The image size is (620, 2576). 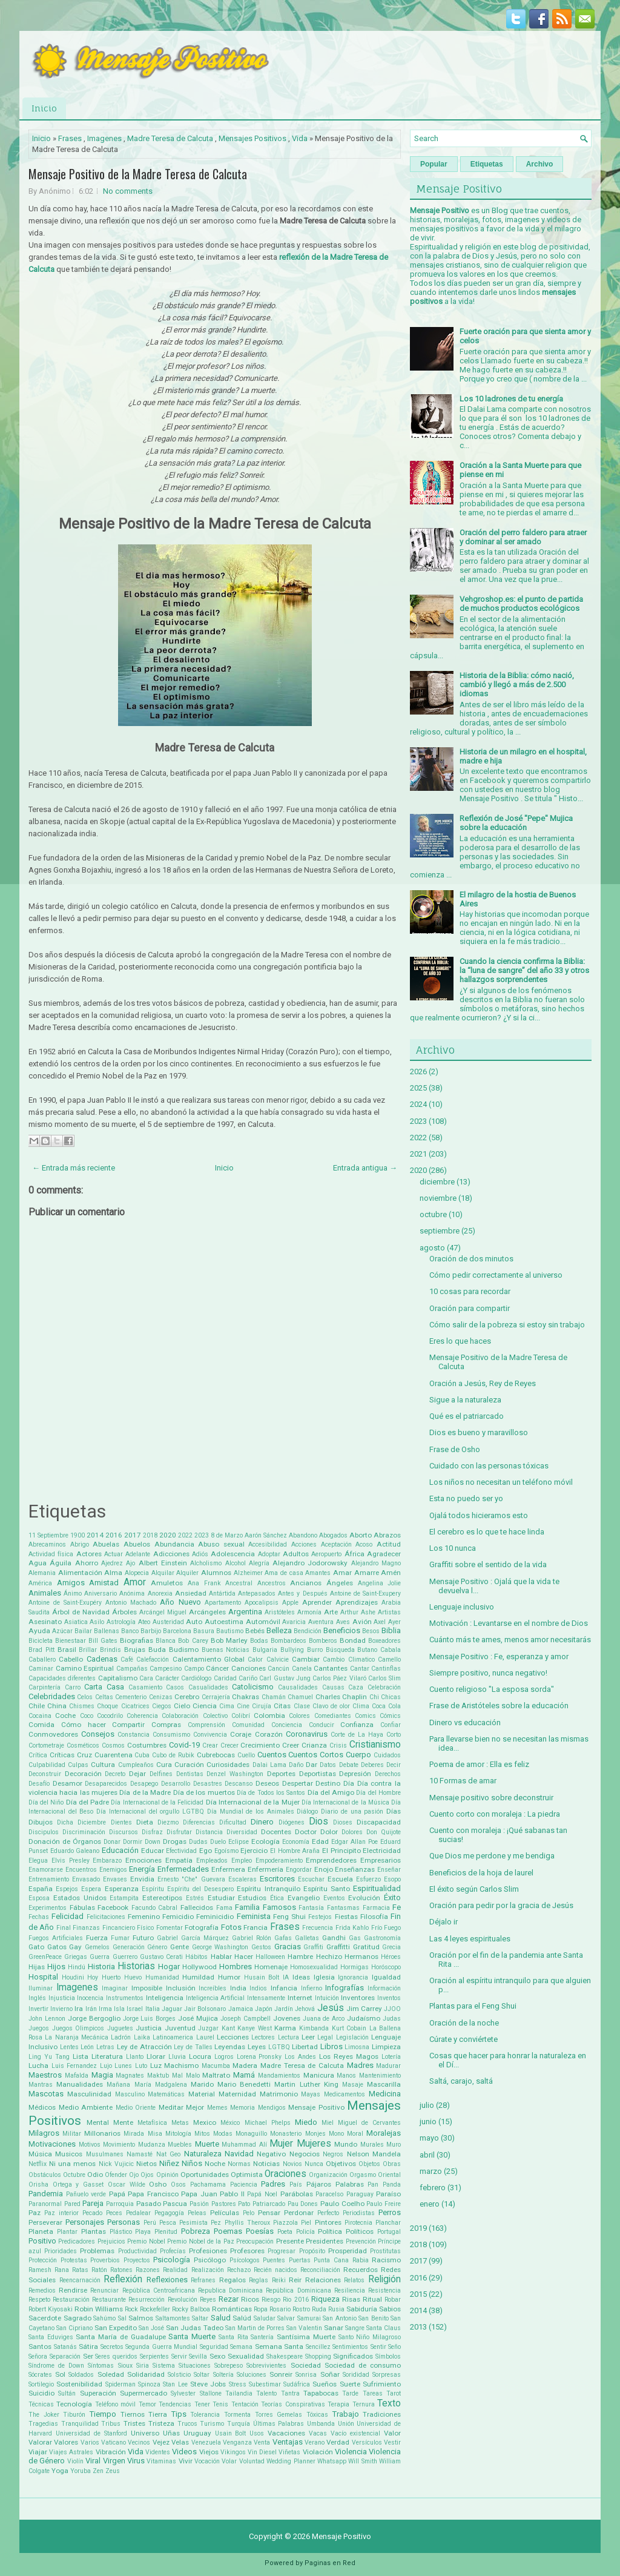 I want to click on Solidaridad, so click(x=146, y=2374).